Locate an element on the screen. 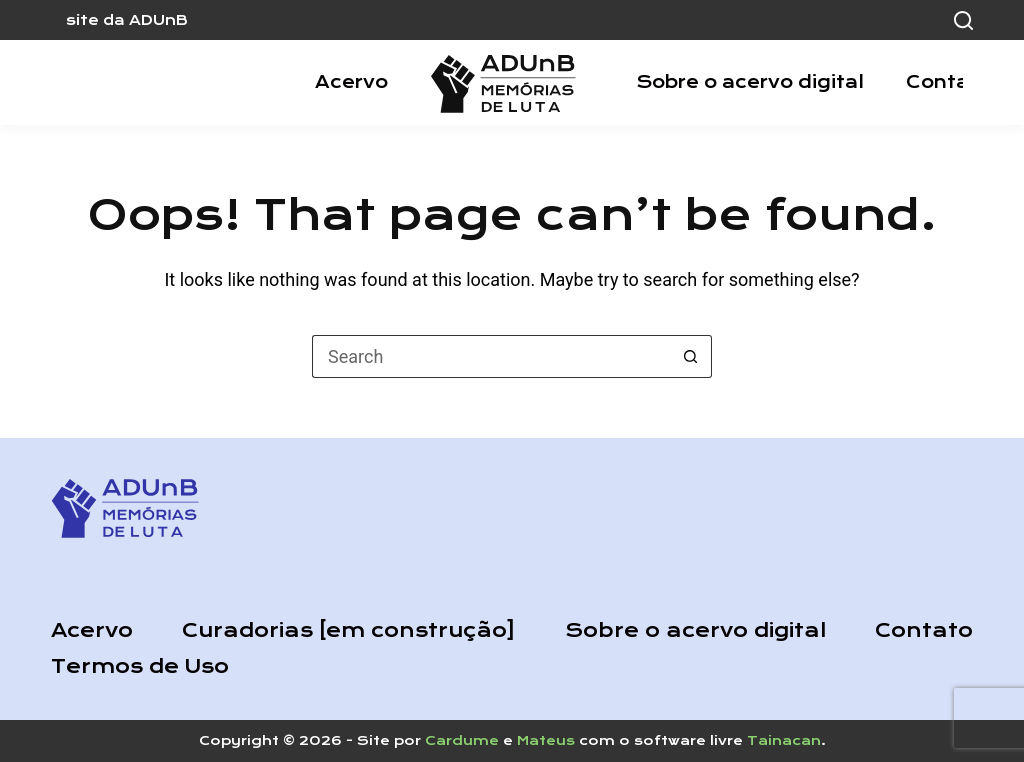 The image size is (1024, 762). Sobre o acervo digital is located at coordinates (750, 82).